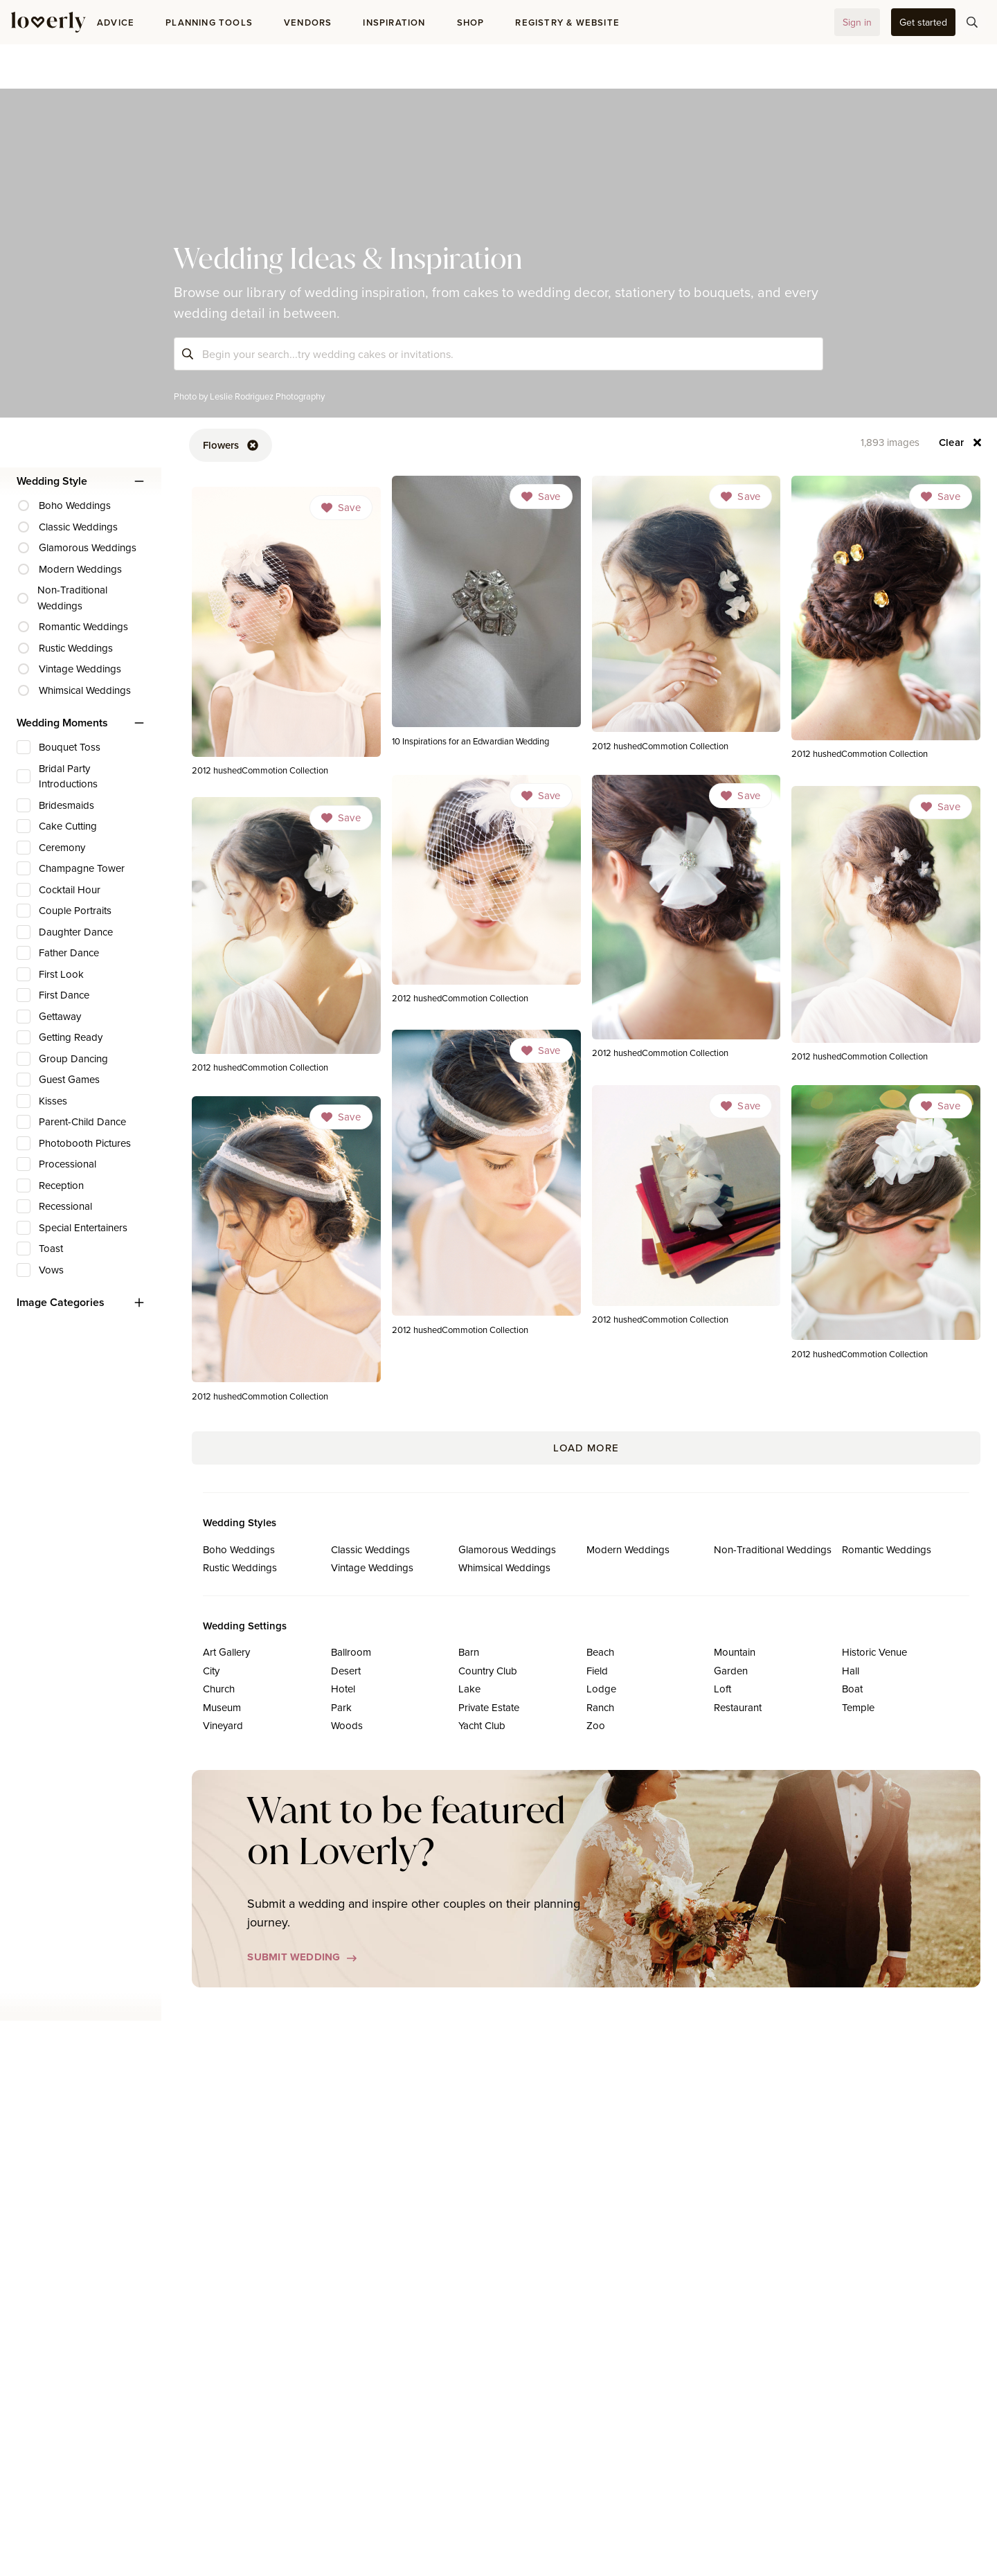 The width and height of the screenshot is (997, 2576). I want to click on [button-32], so click(857, 22).